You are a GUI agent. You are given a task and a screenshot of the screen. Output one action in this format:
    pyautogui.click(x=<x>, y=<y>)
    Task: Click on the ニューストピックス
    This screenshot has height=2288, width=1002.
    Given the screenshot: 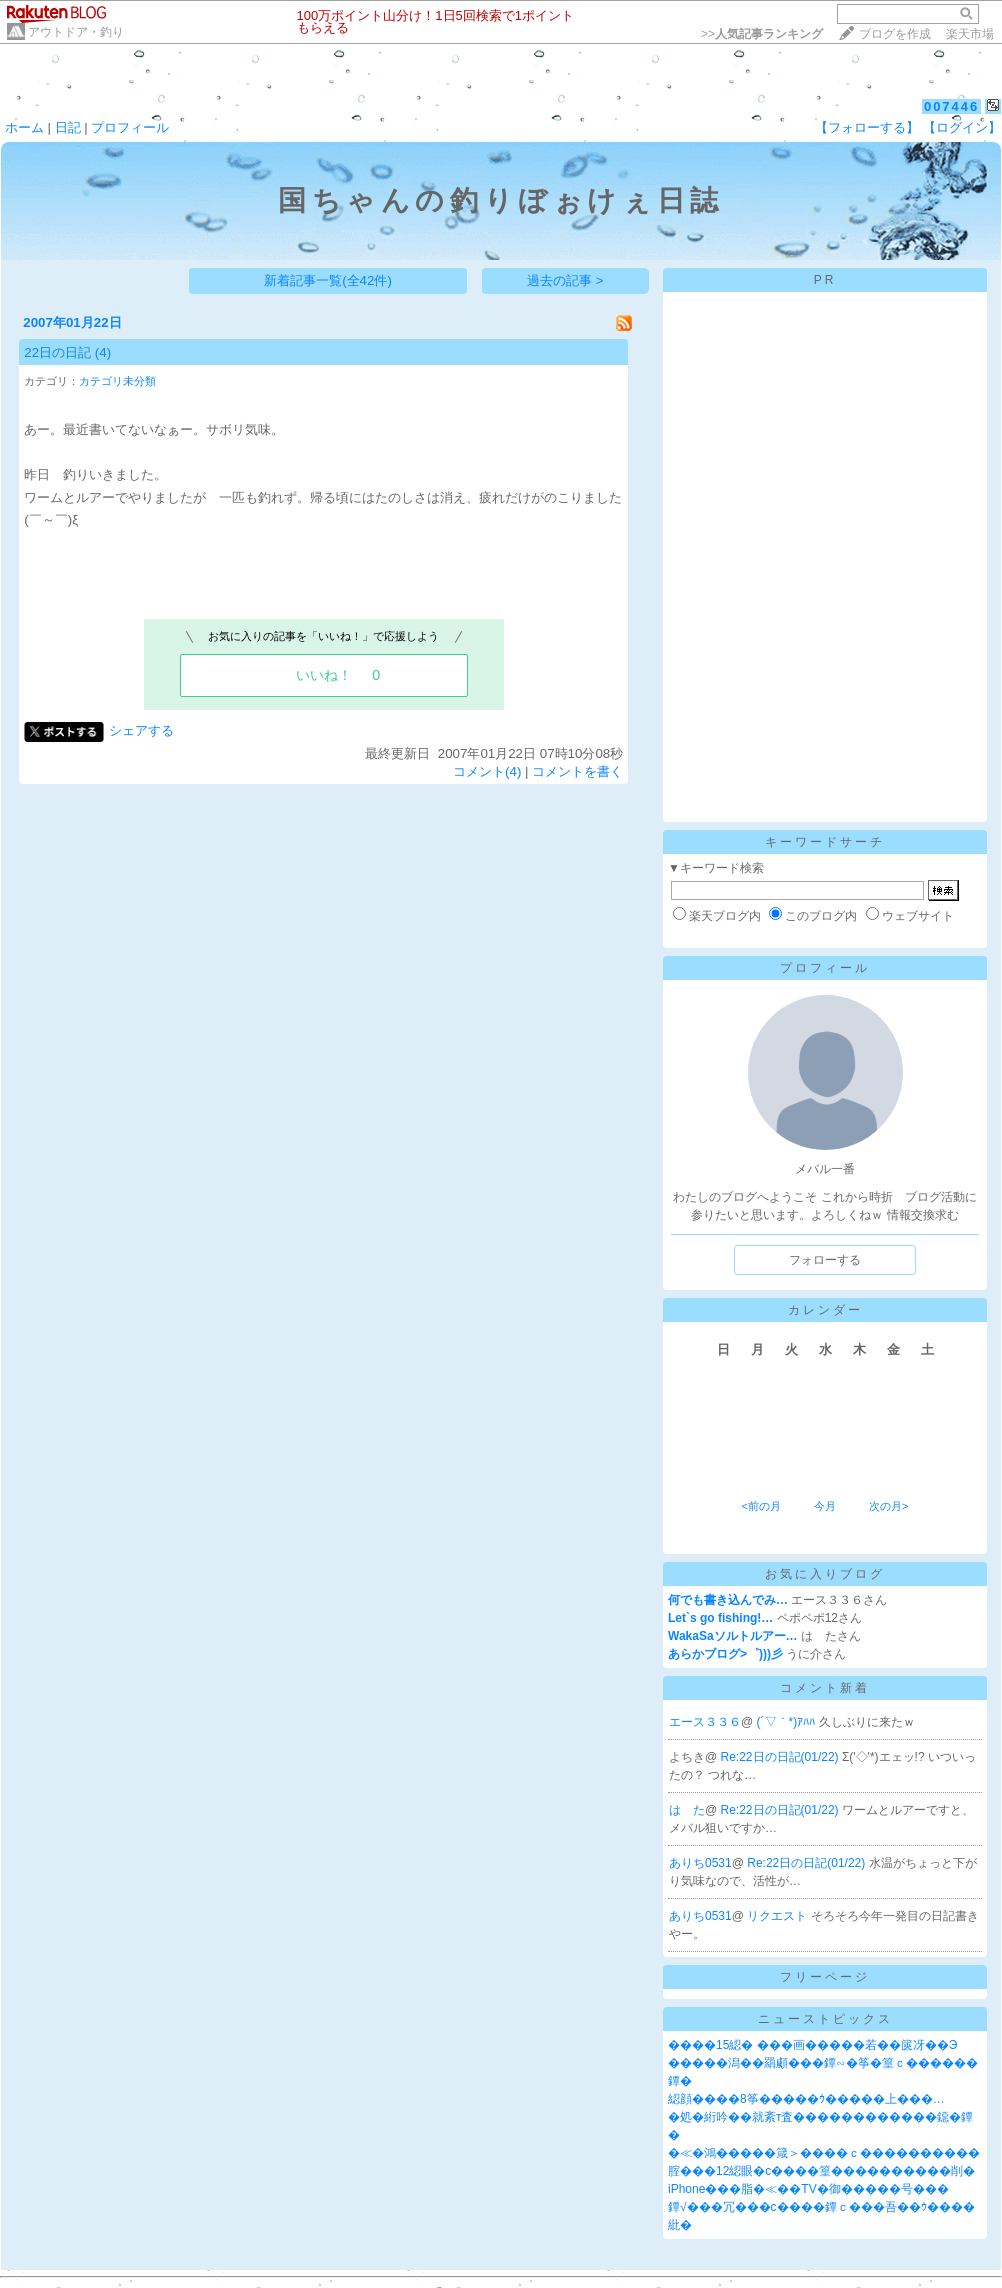 What is the action you would take?
    pyautogui.click(x=825, y=2019)
    